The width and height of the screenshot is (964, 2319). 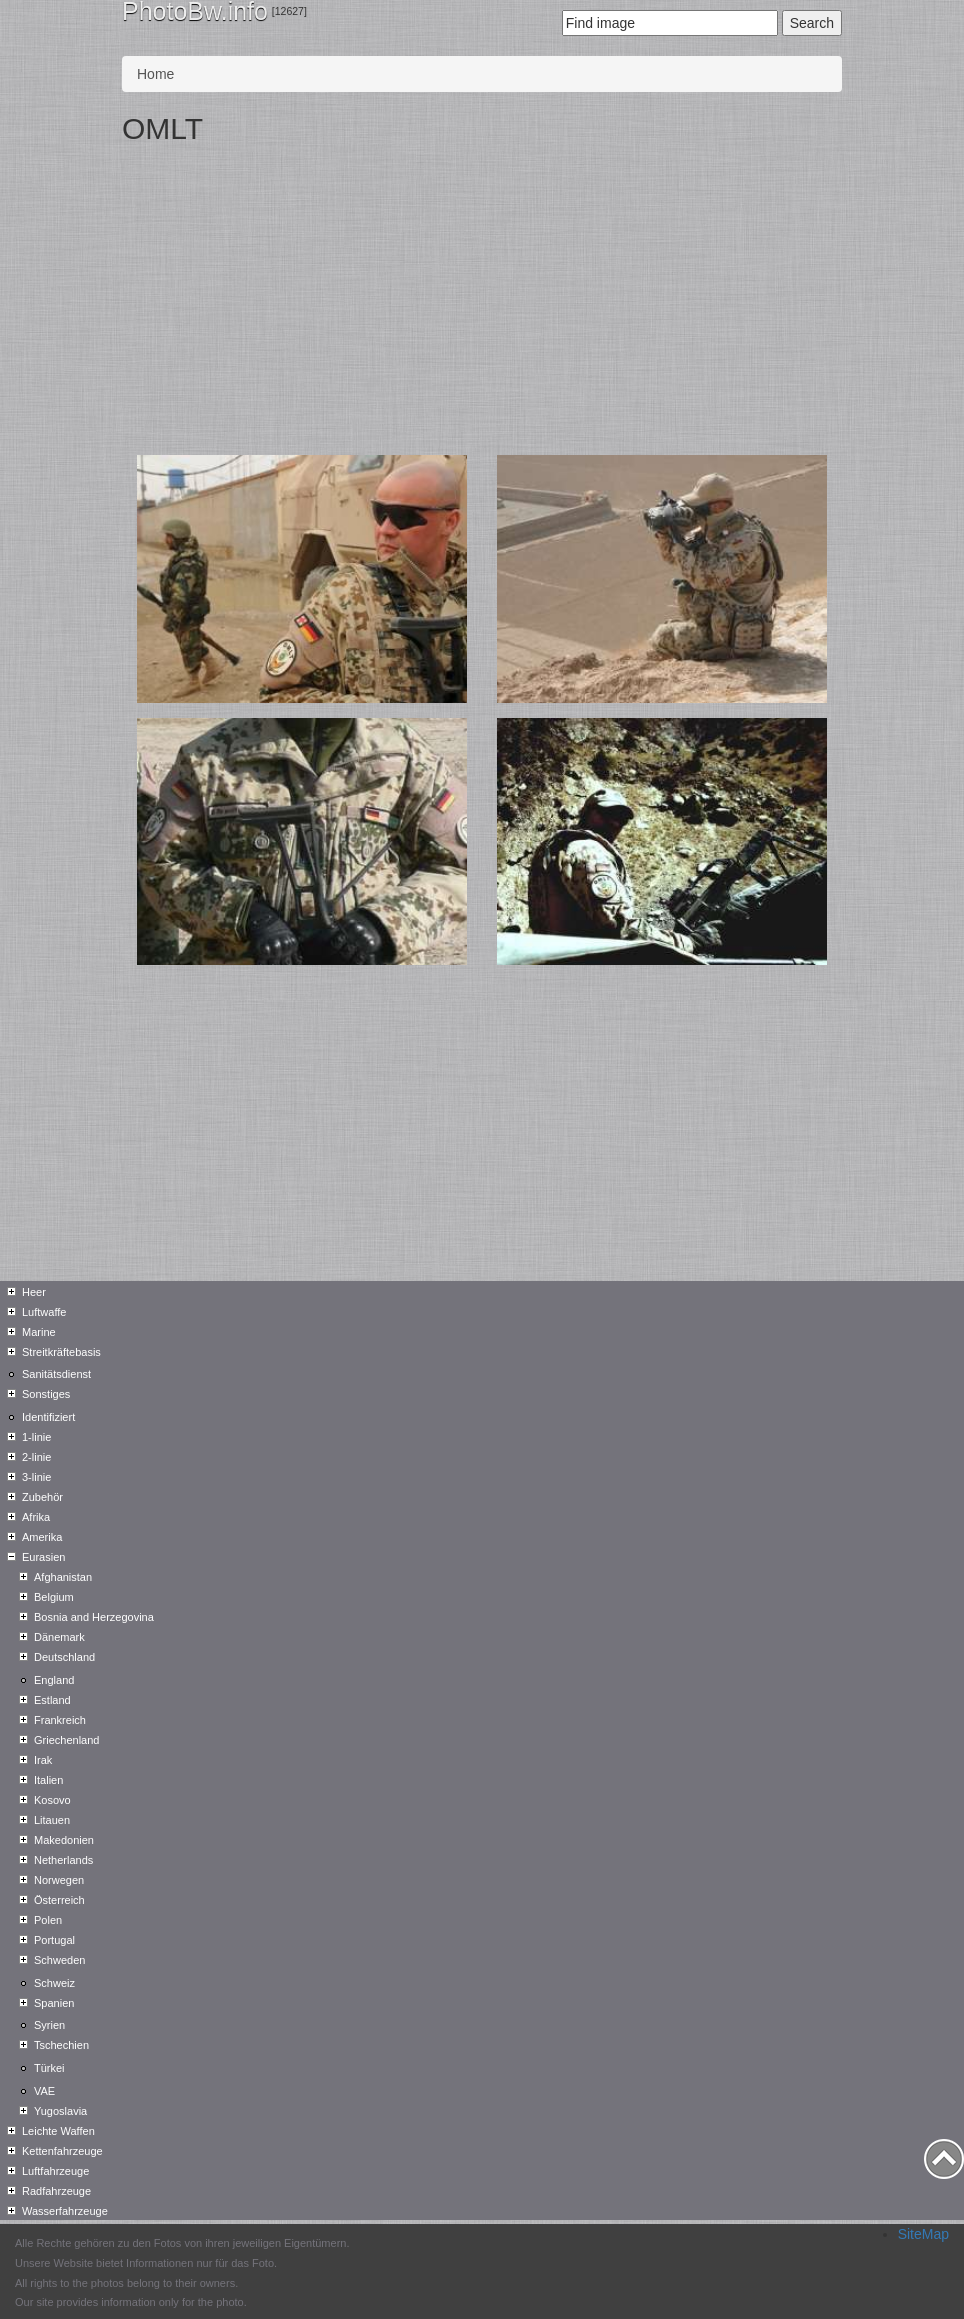 What do you see at coordinates (61, 2045) in the screenshot?
I see `Tschechien` at bounding box center [61, 2045].